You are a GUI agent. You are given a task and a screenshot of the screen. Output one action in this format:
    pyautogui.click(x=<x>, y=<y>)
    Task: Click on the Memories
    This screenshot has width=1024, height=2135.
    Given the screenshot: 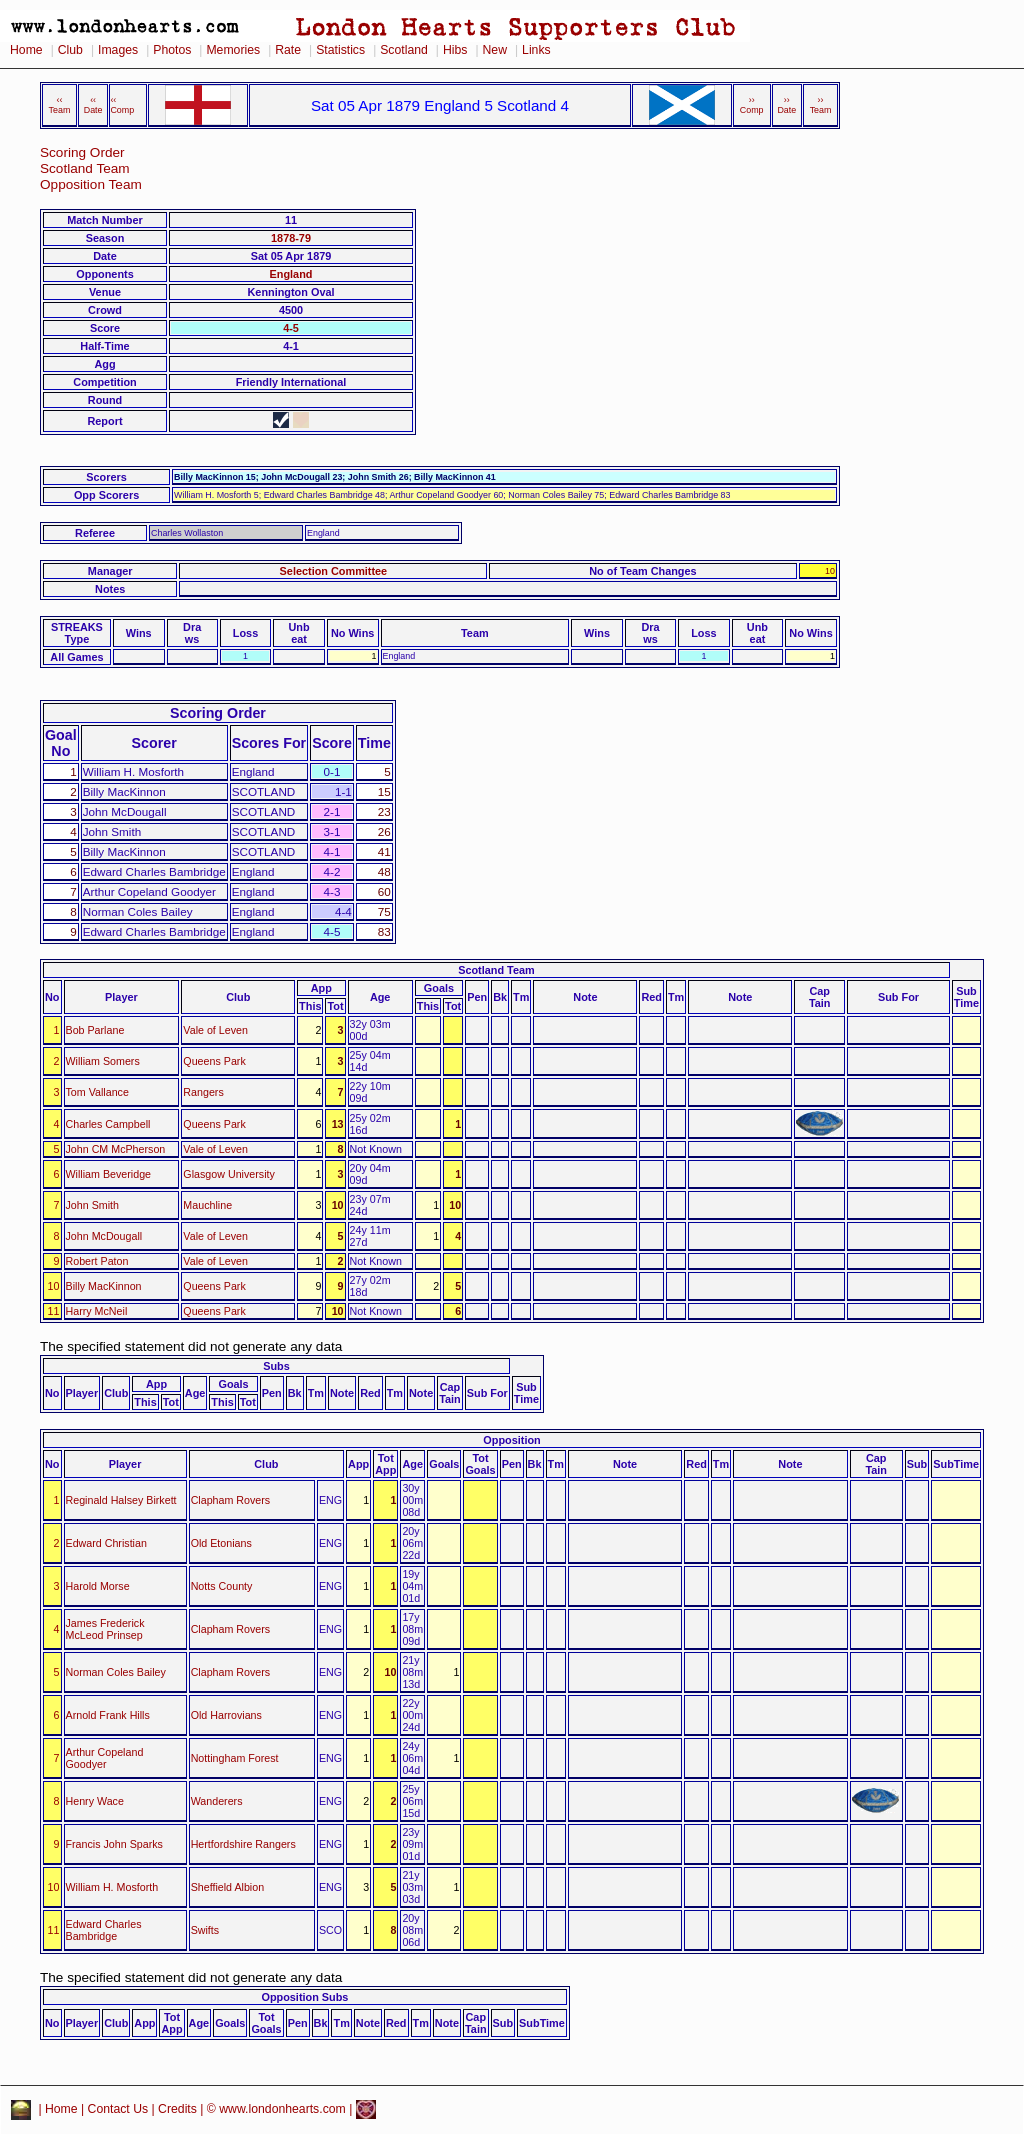 What is the action you would take?
    pyautogui.click(x=233, y=50)
    